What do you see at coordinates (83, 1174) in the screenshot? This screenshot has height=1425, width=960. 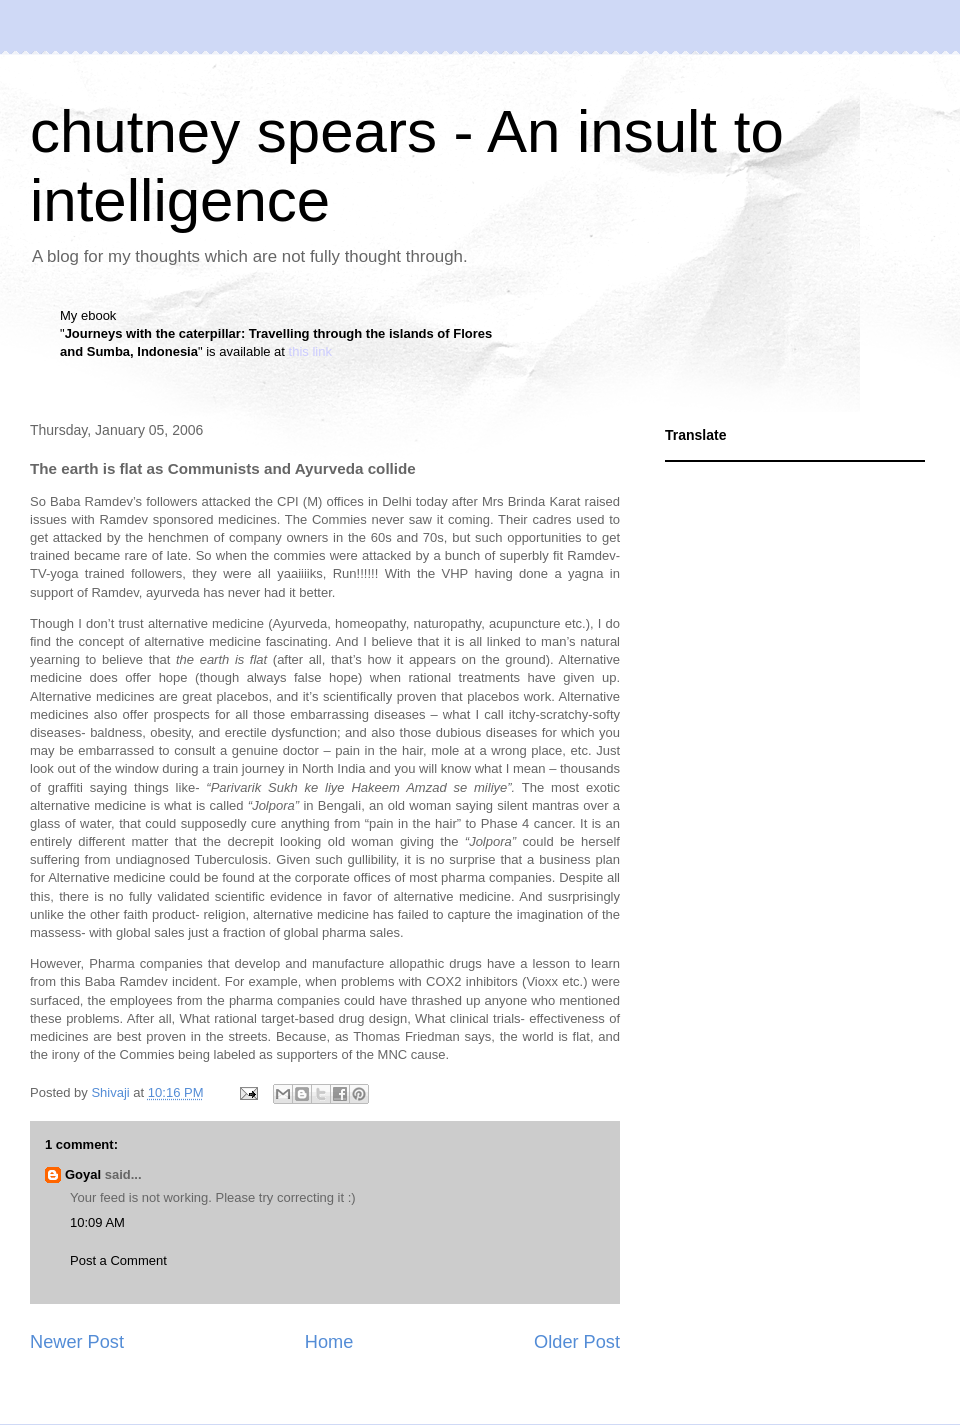 I see `Goyal` at bounding box center [83, 1174].